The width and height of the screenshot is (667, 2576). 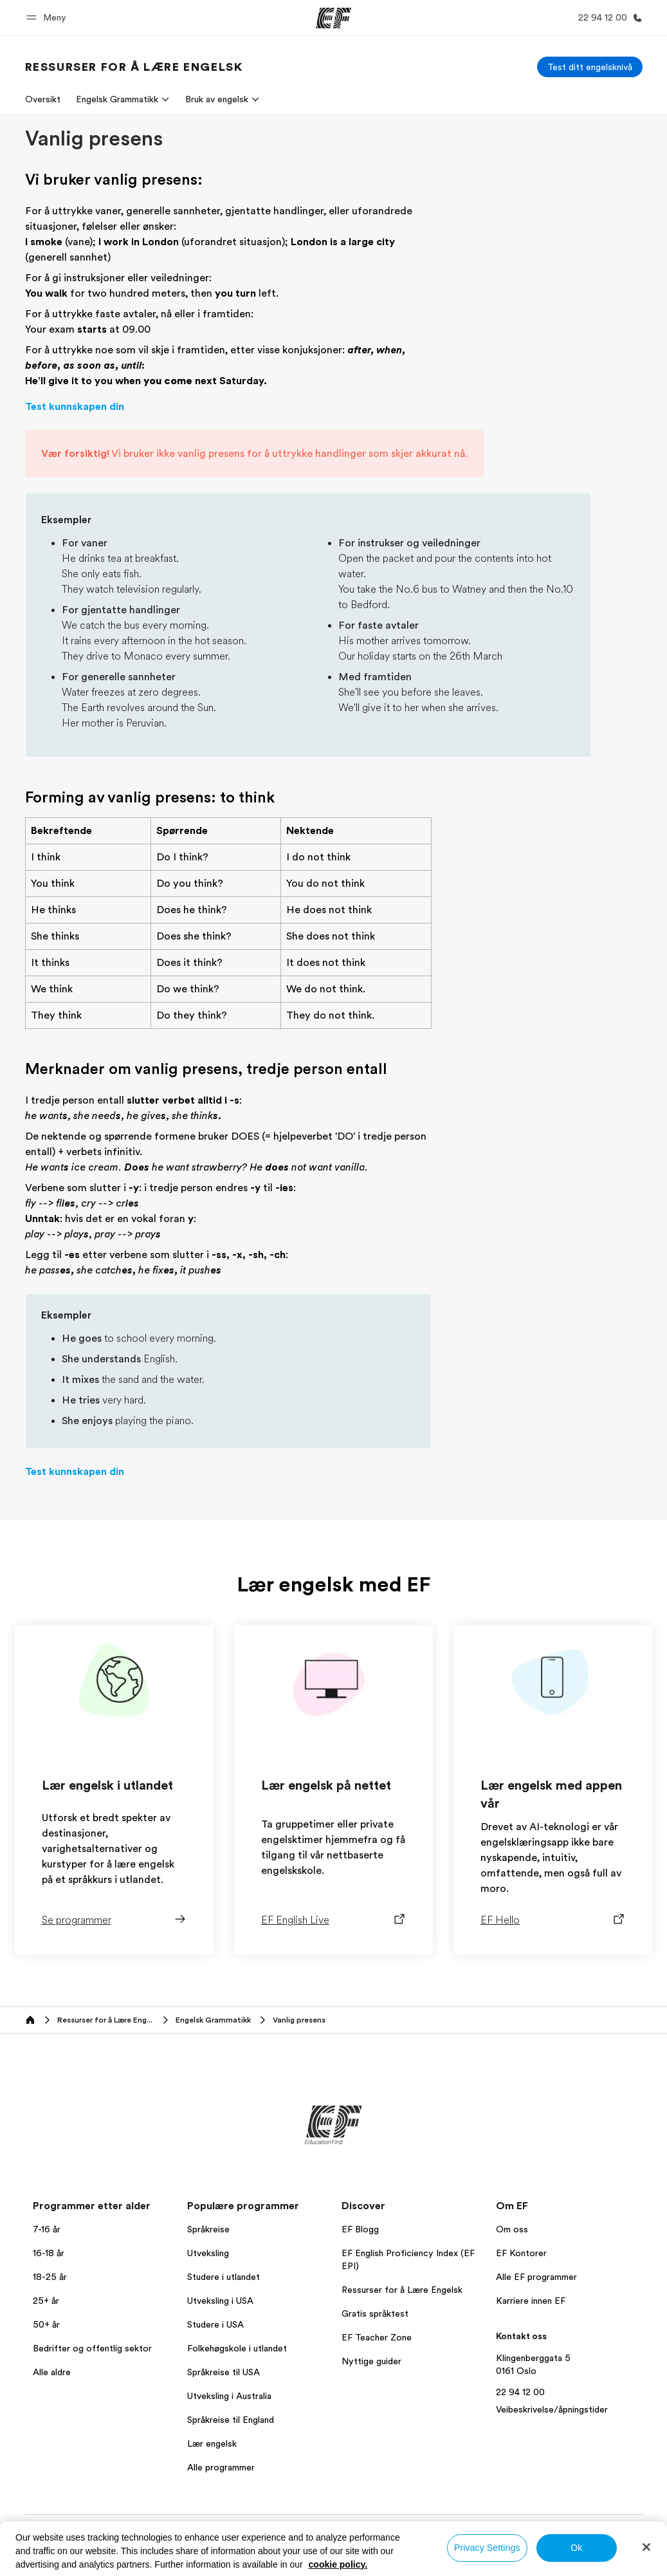 What do you see at coordinates (512, 2247) in the screenshot?
I see `Om oss` at bounding box center [512, 2247].